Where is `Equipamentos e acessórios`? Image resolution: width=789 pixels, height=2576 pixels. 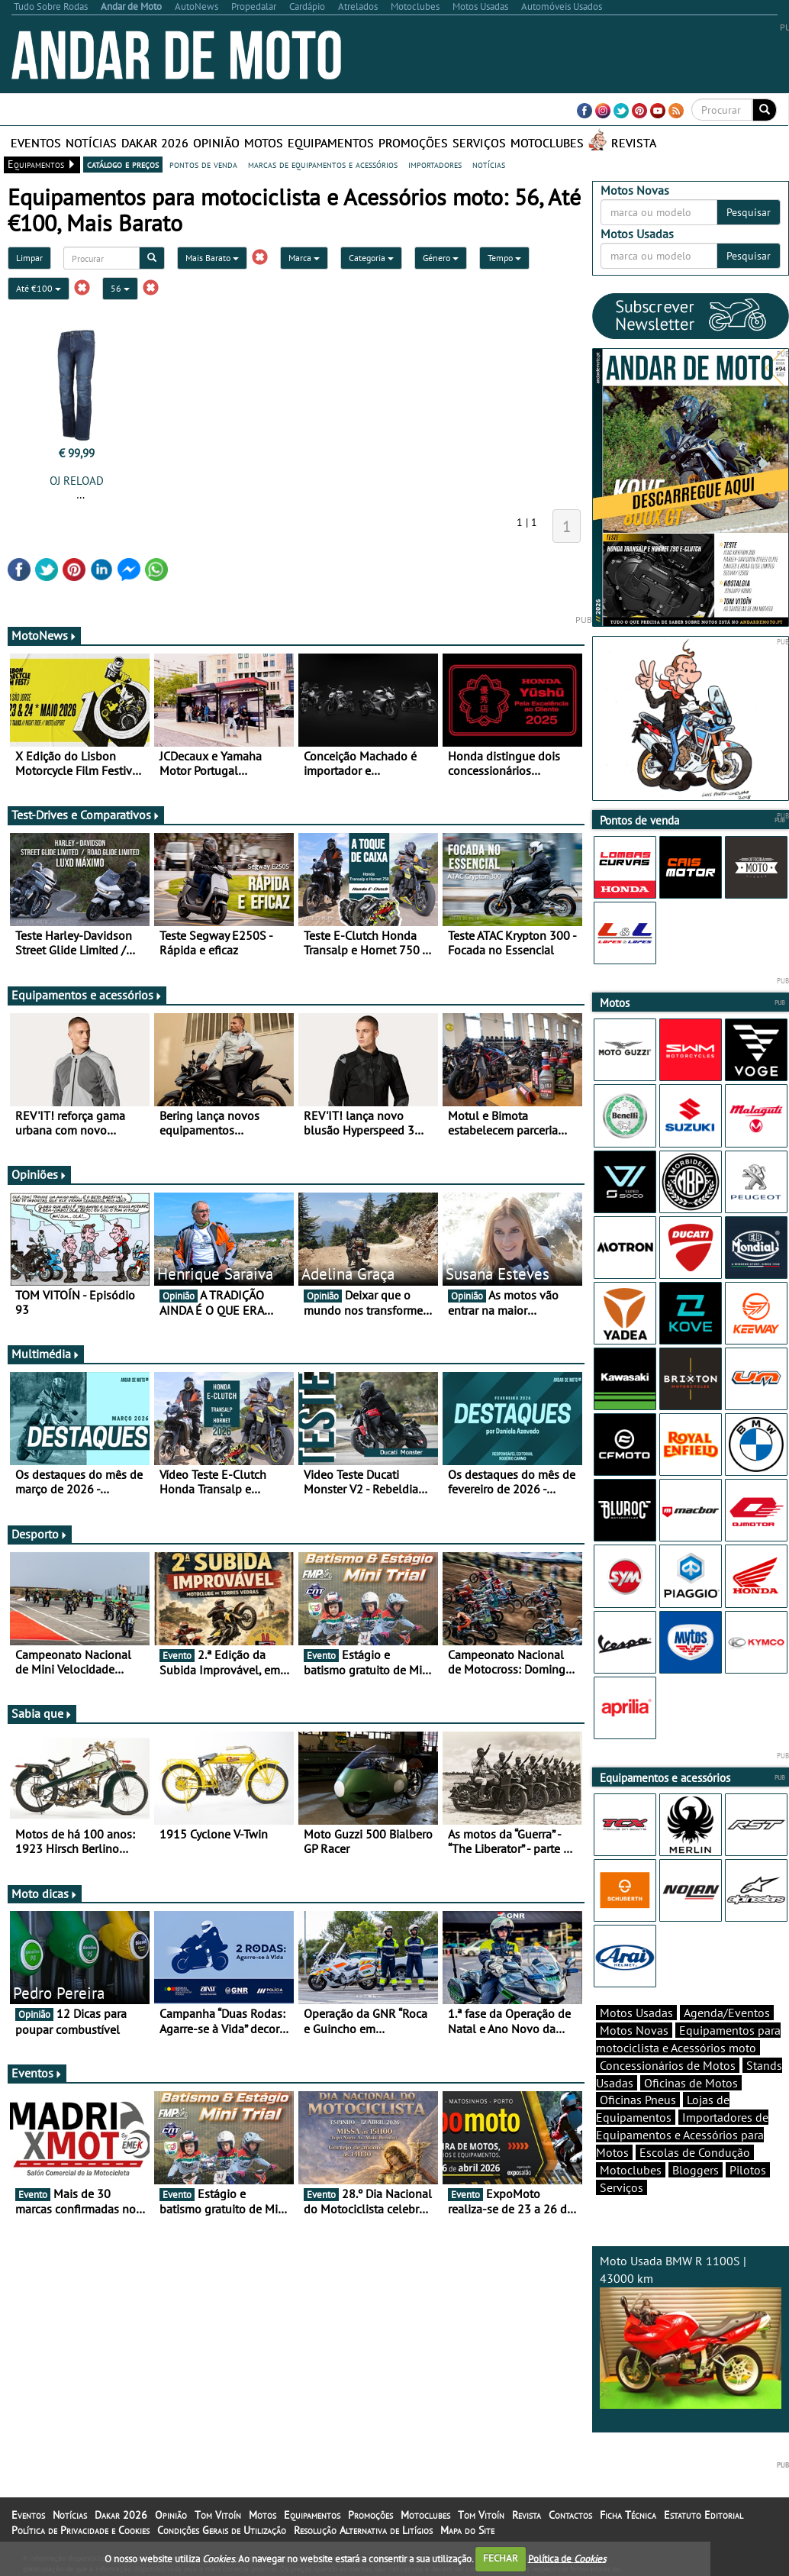
Equipamentos e acessórios is located at coordinates (87, 994).